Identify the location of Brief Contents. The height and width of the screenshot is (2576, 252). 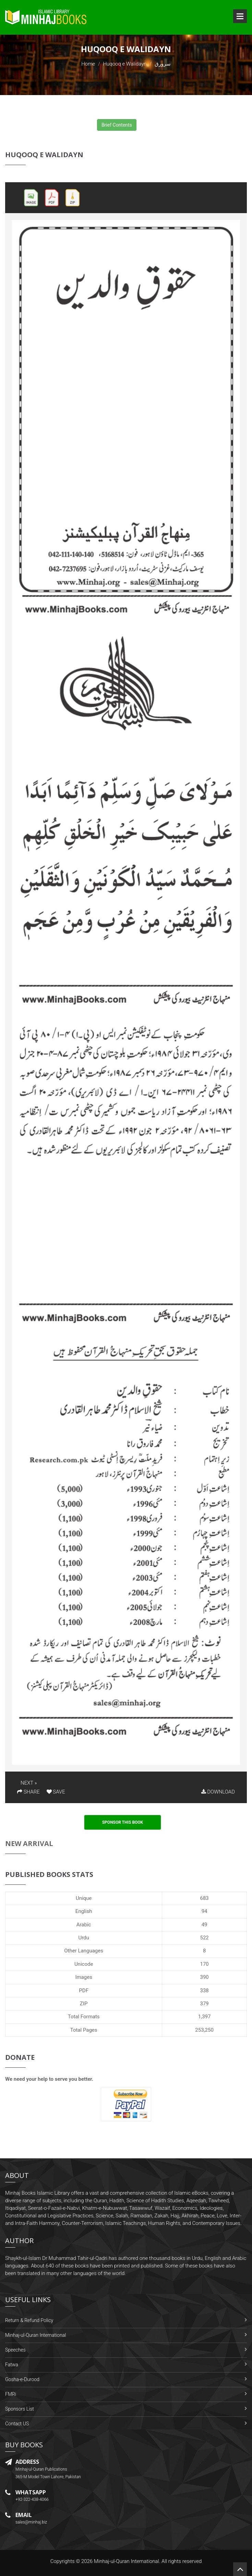
(116, 125).